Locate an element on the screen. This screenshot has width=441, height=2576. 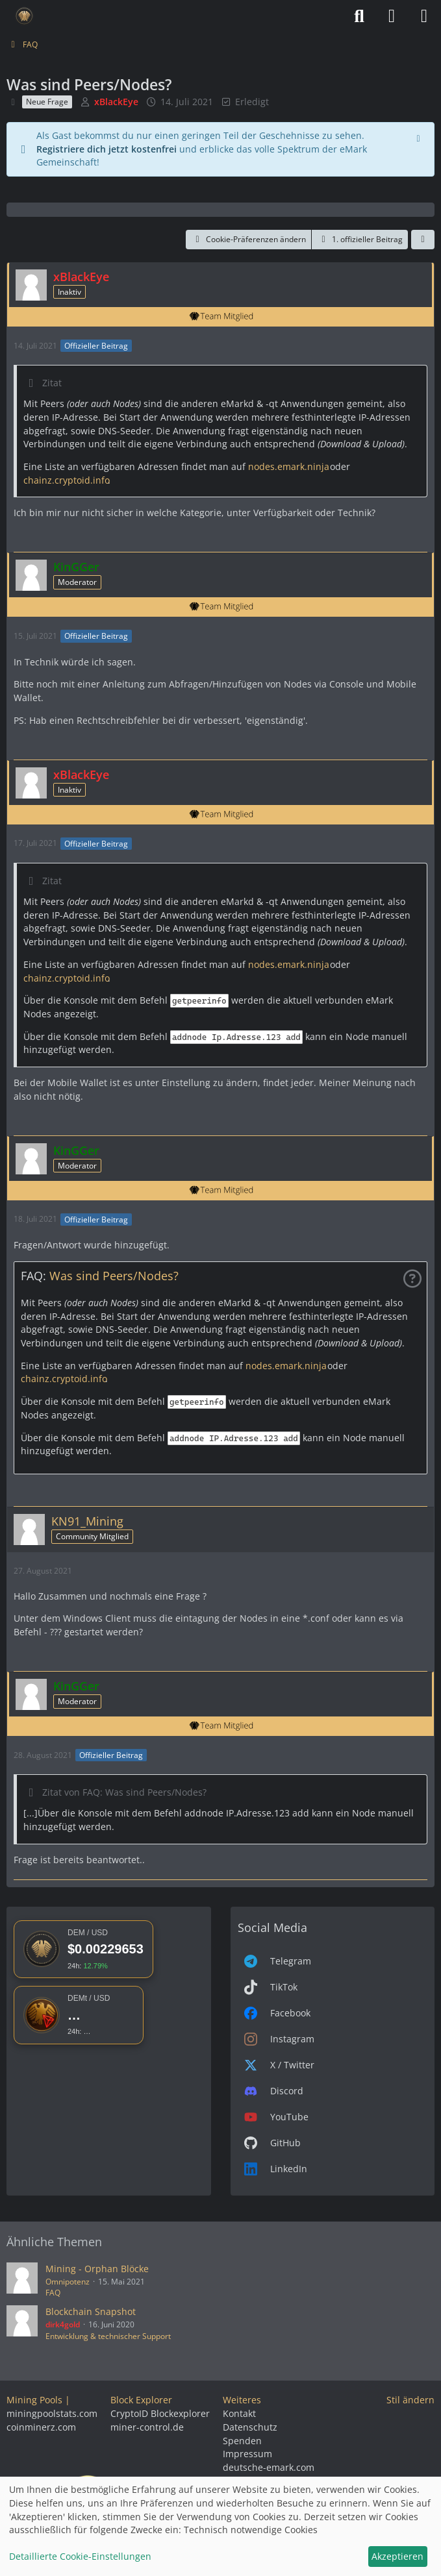
Entwicklung & technischer Support is located at coordinates (108, 2336).